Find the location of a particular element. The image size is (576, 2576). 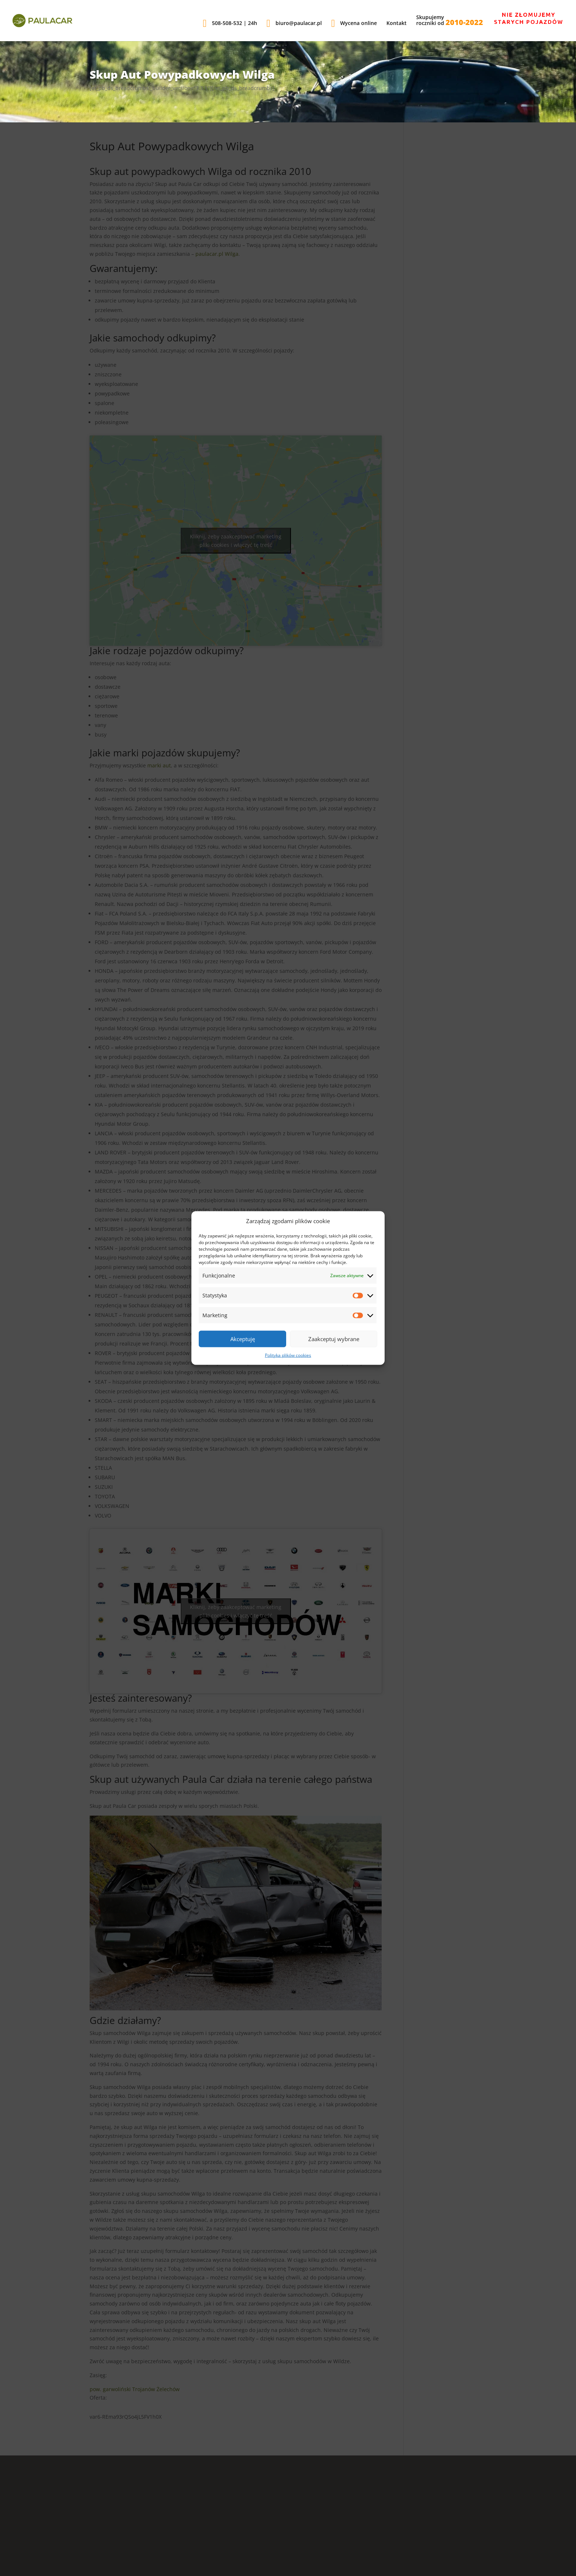

Polityka plików cookies is located at coordinates (288, 1355).